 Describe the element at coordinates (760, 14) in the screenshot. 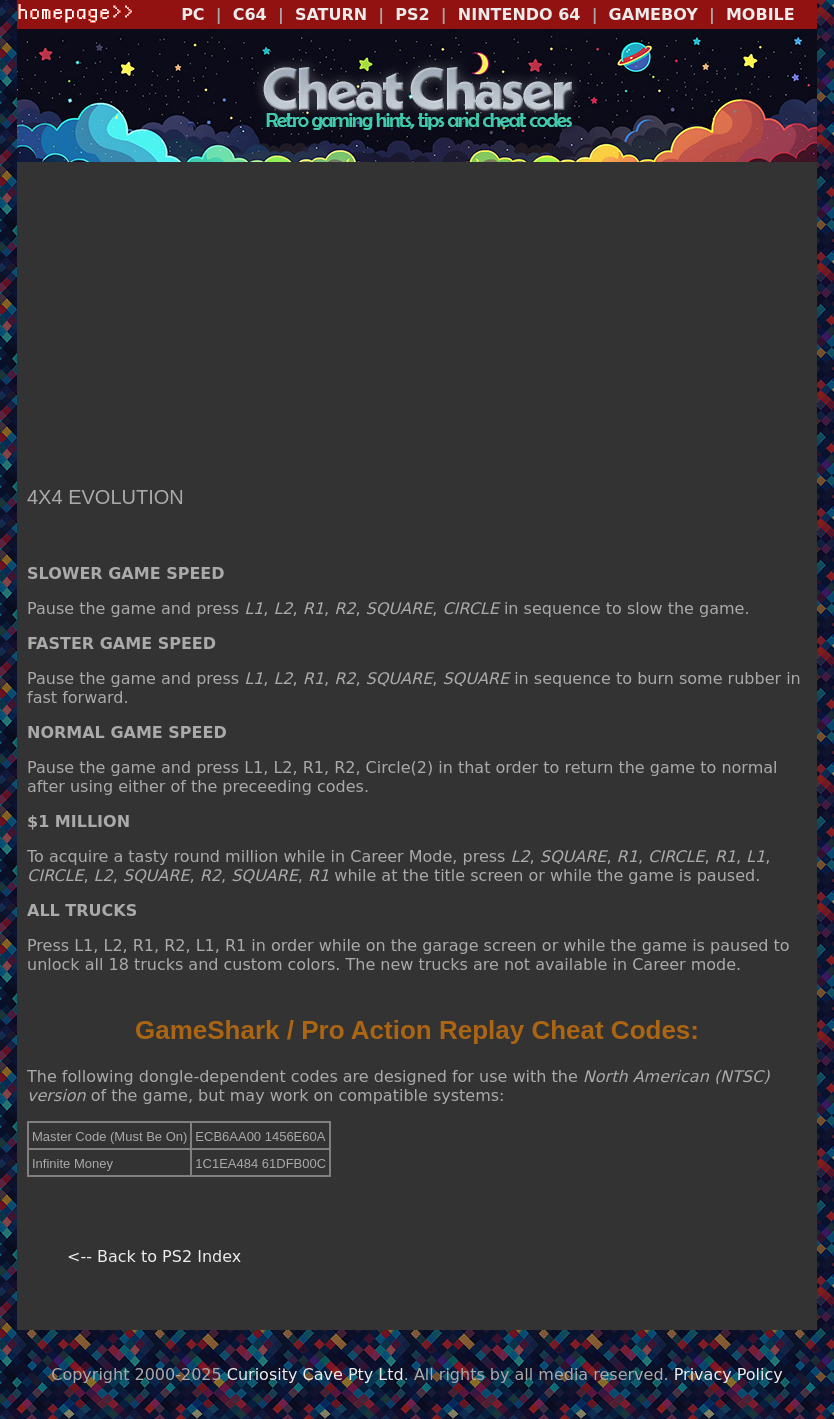

I see `MOBILE` at that location.